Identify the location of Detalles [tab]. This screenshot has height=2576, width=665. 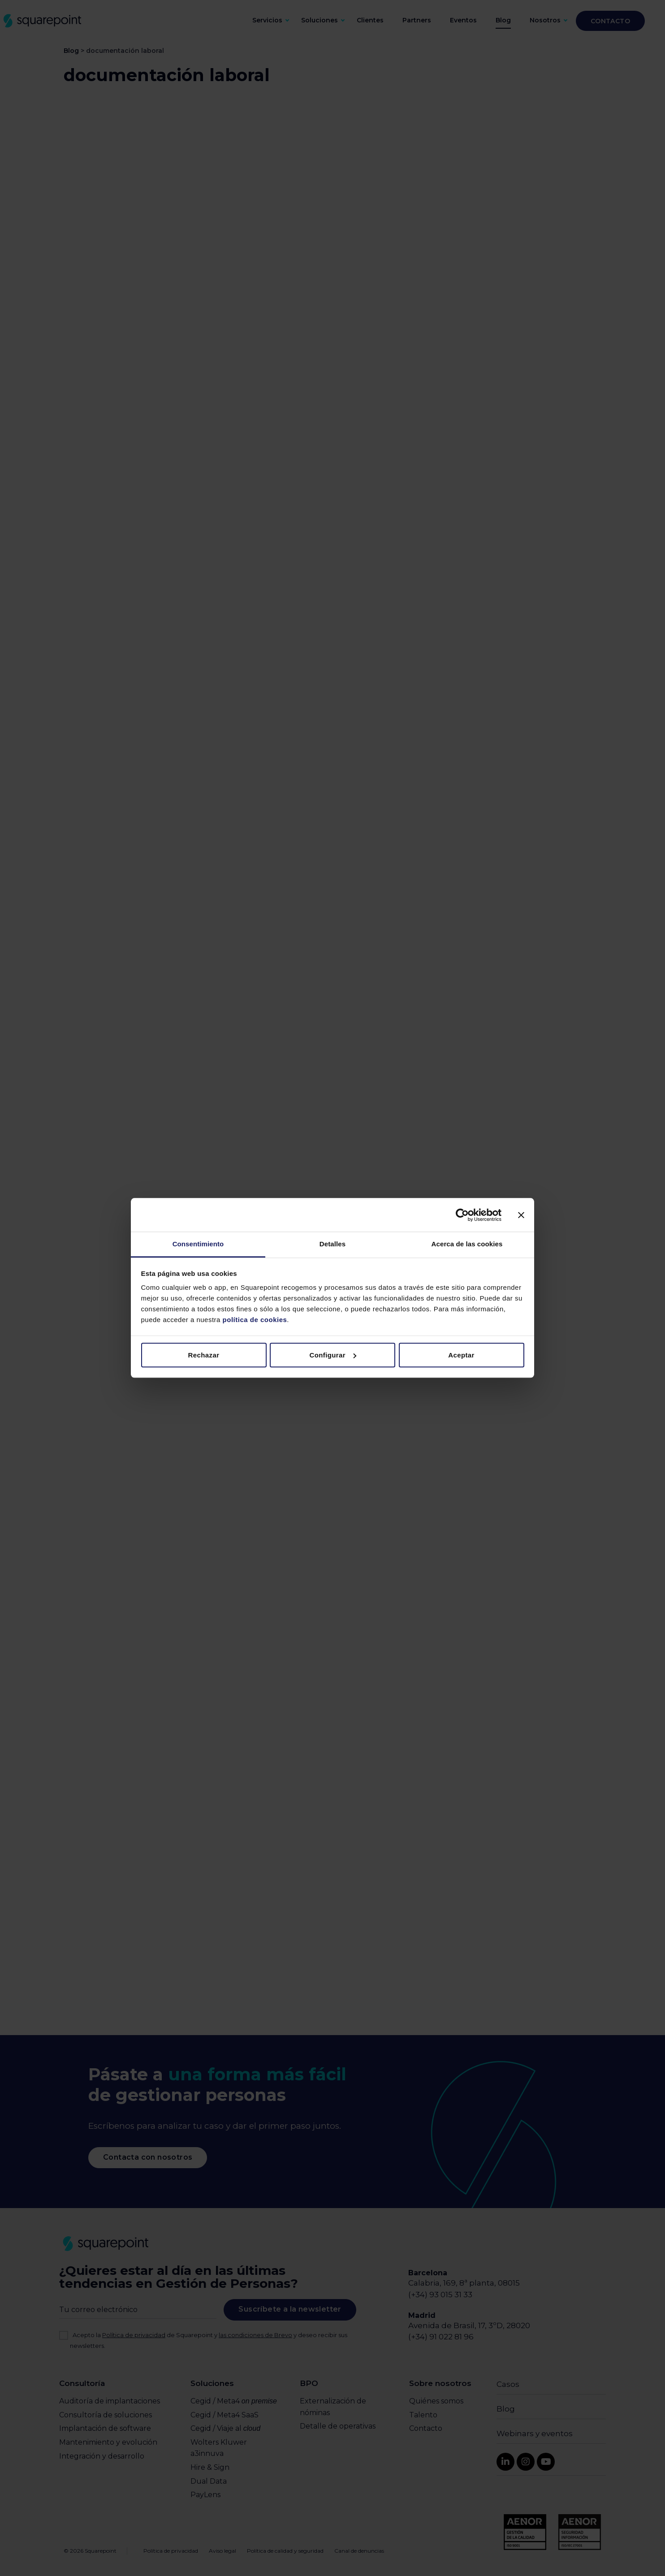
(332, 1244).